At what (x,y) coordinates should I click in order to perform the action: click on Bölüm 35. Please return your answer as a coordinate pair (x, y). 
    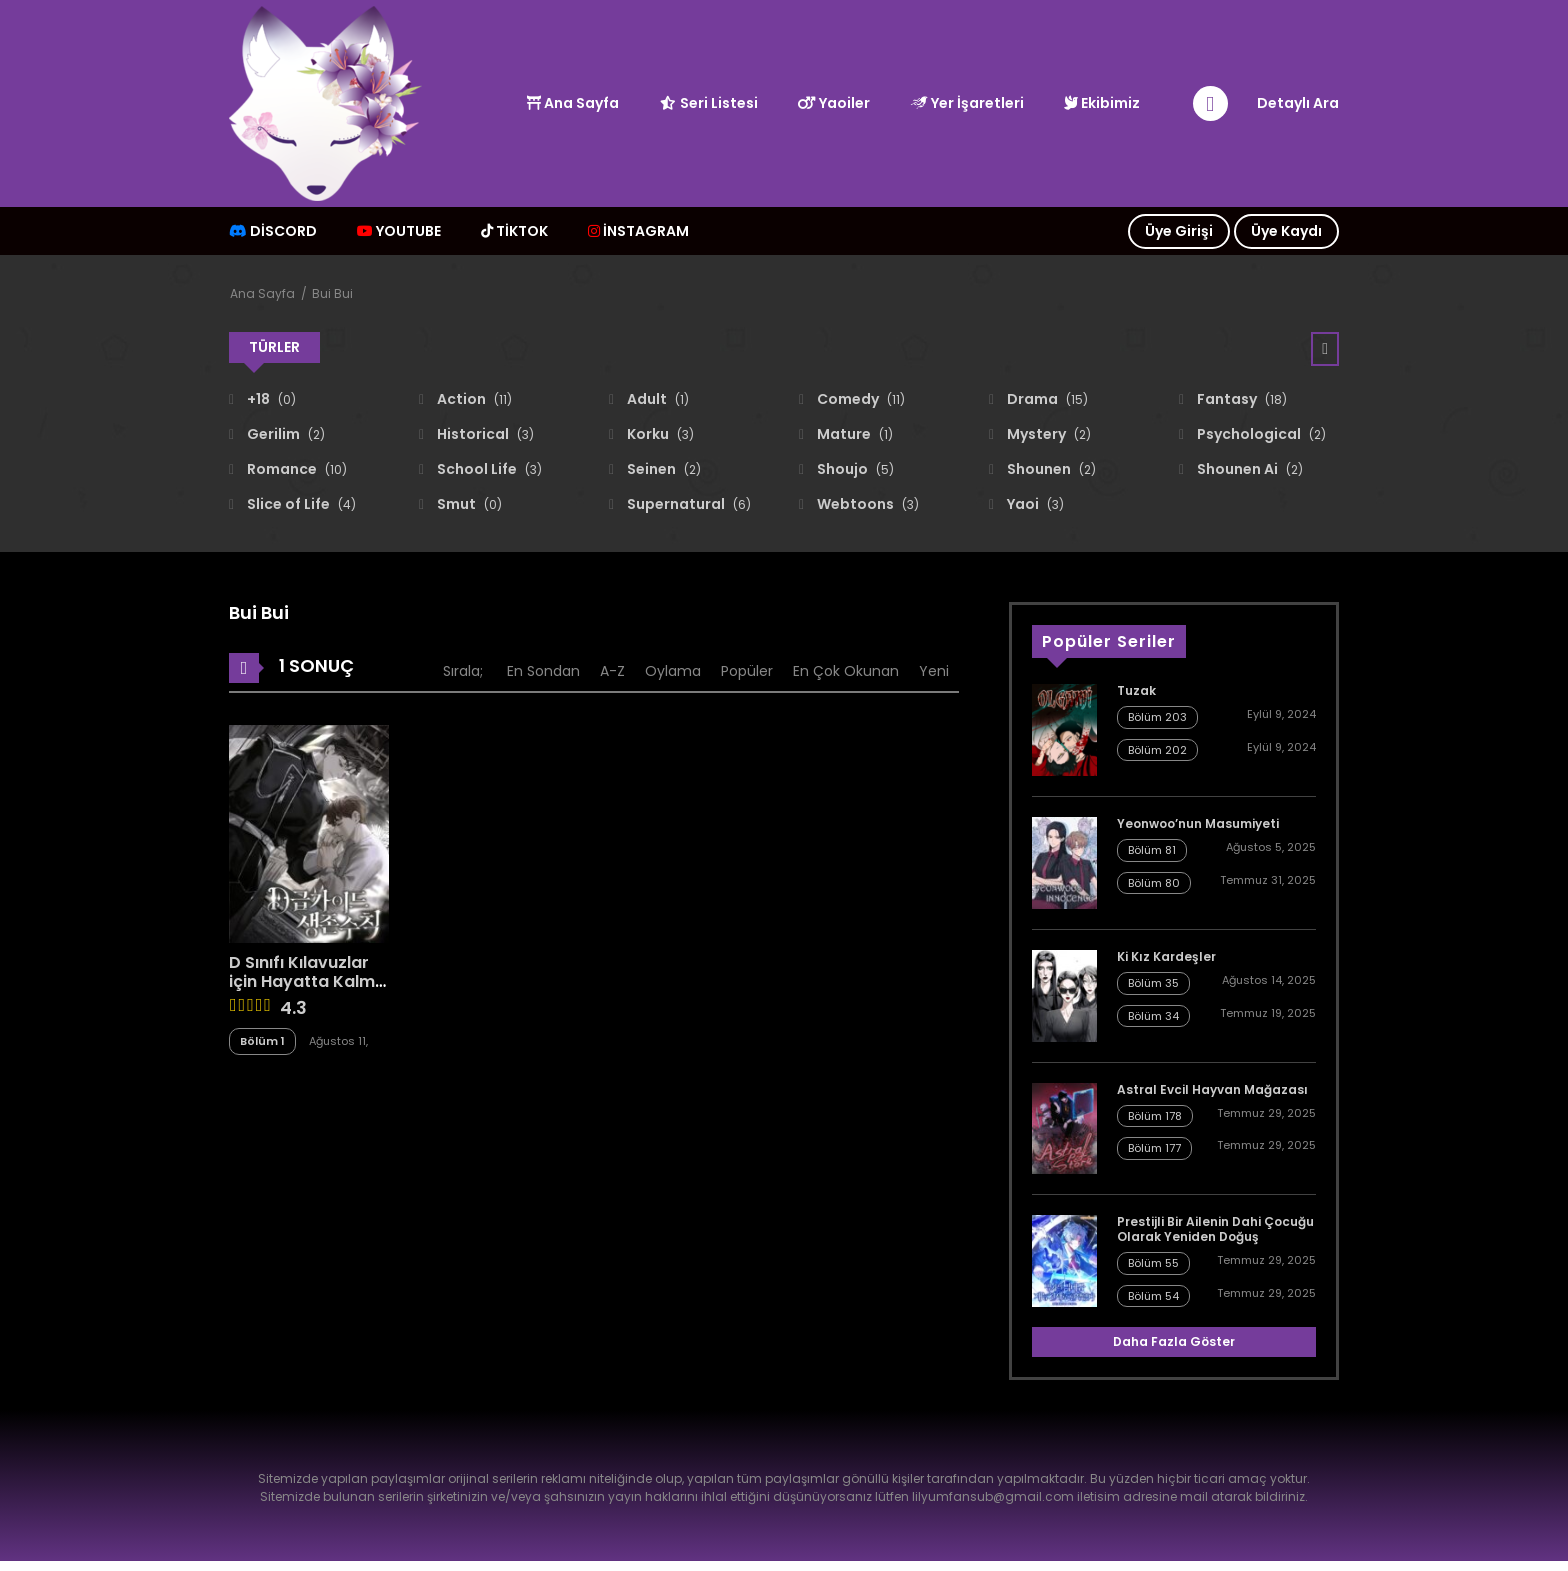
    Looking at the image, I should click on (1153, 983).